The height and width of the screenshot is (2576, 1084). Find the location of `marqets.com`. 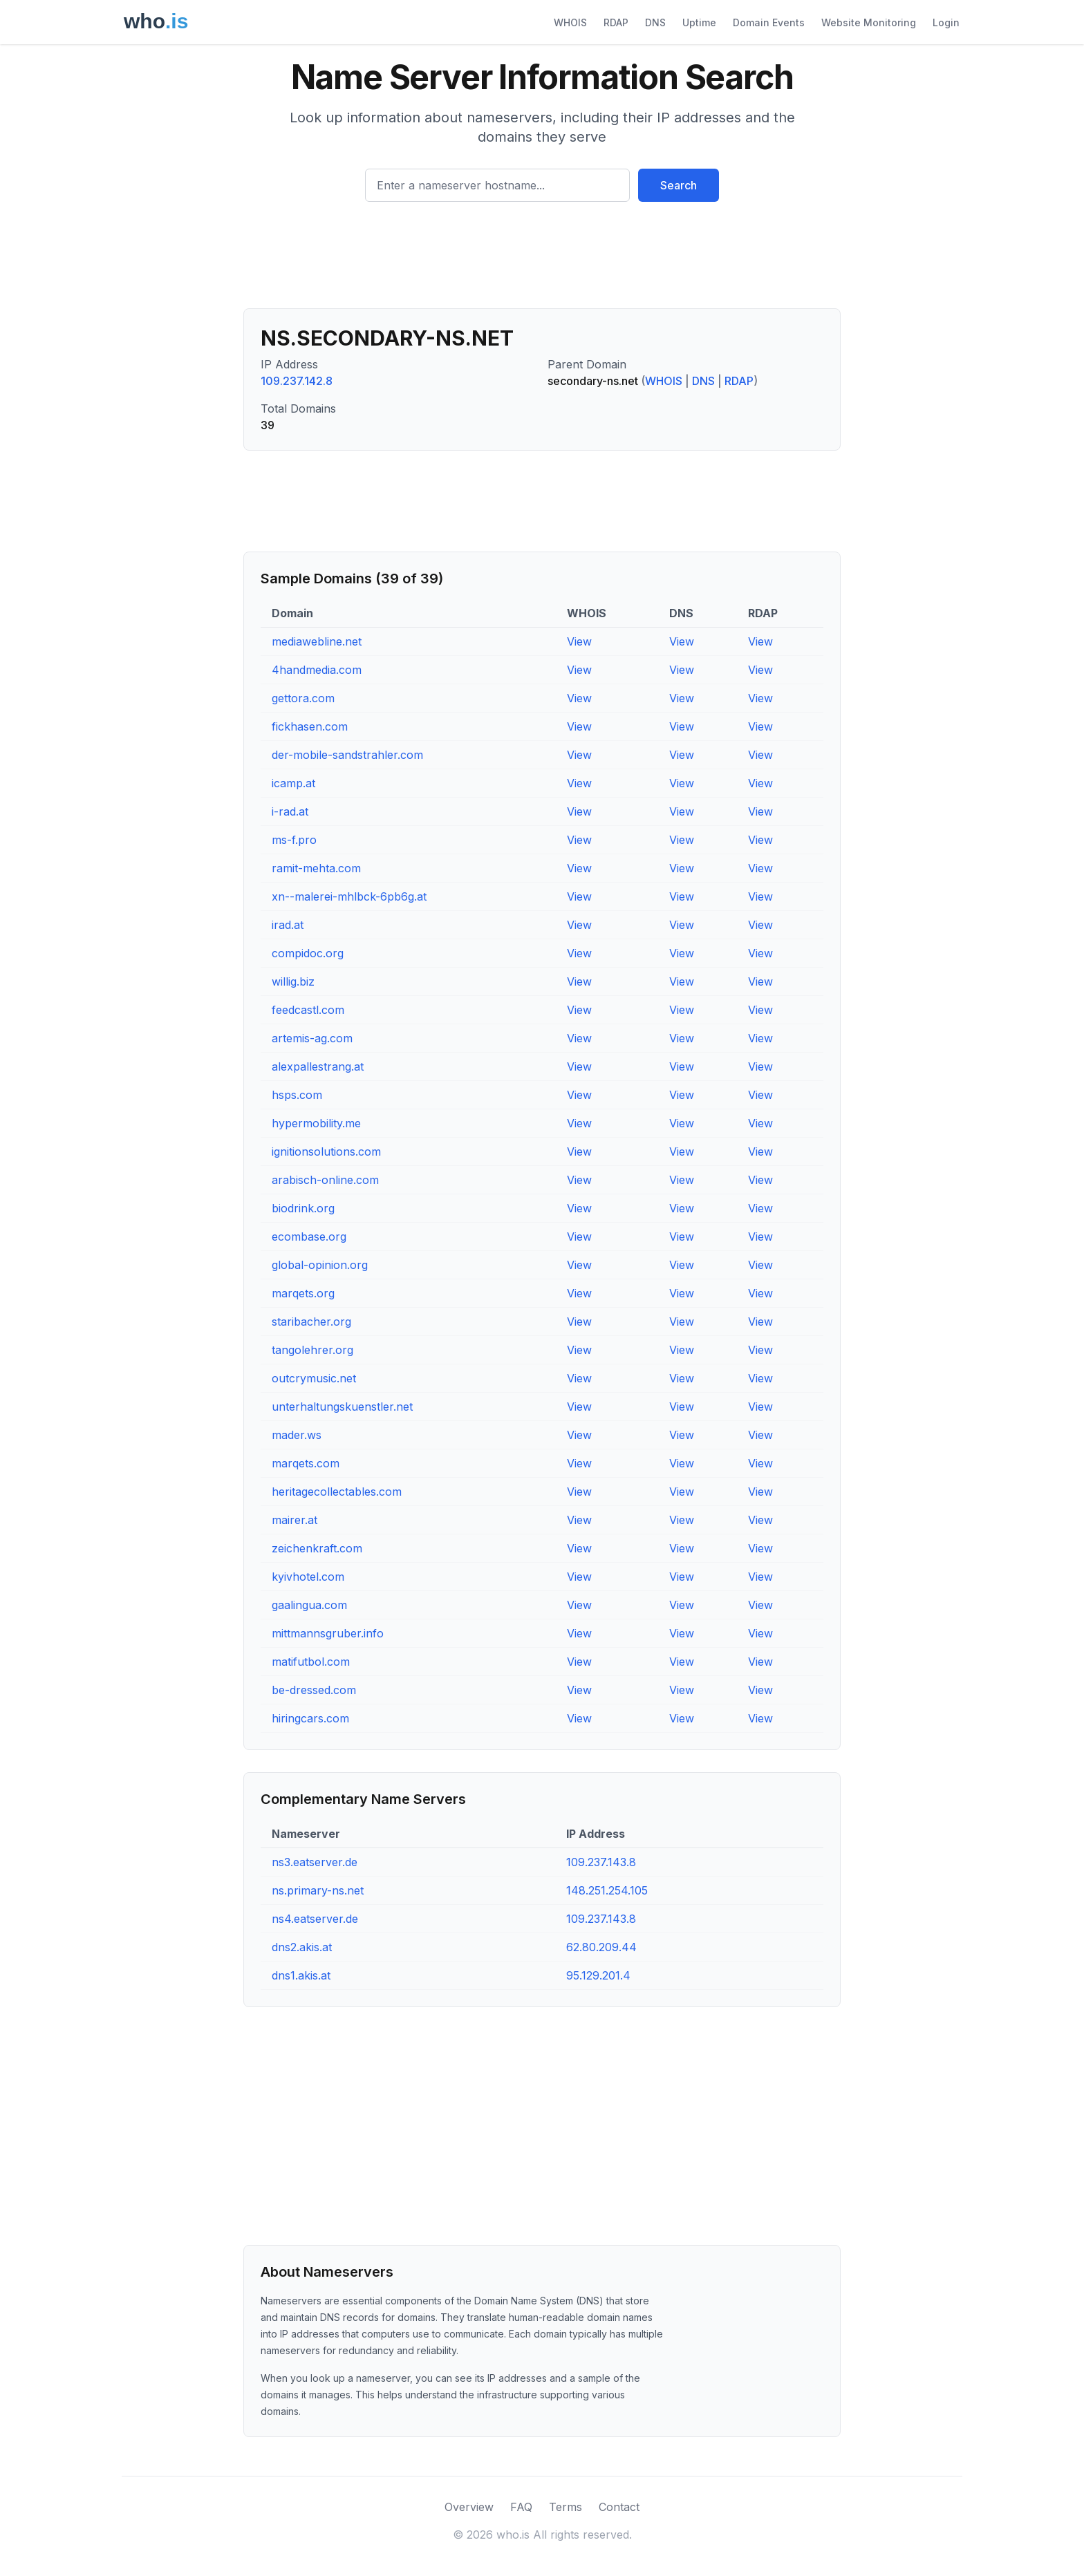

marqets.com is located at coordinates (305, 1463).